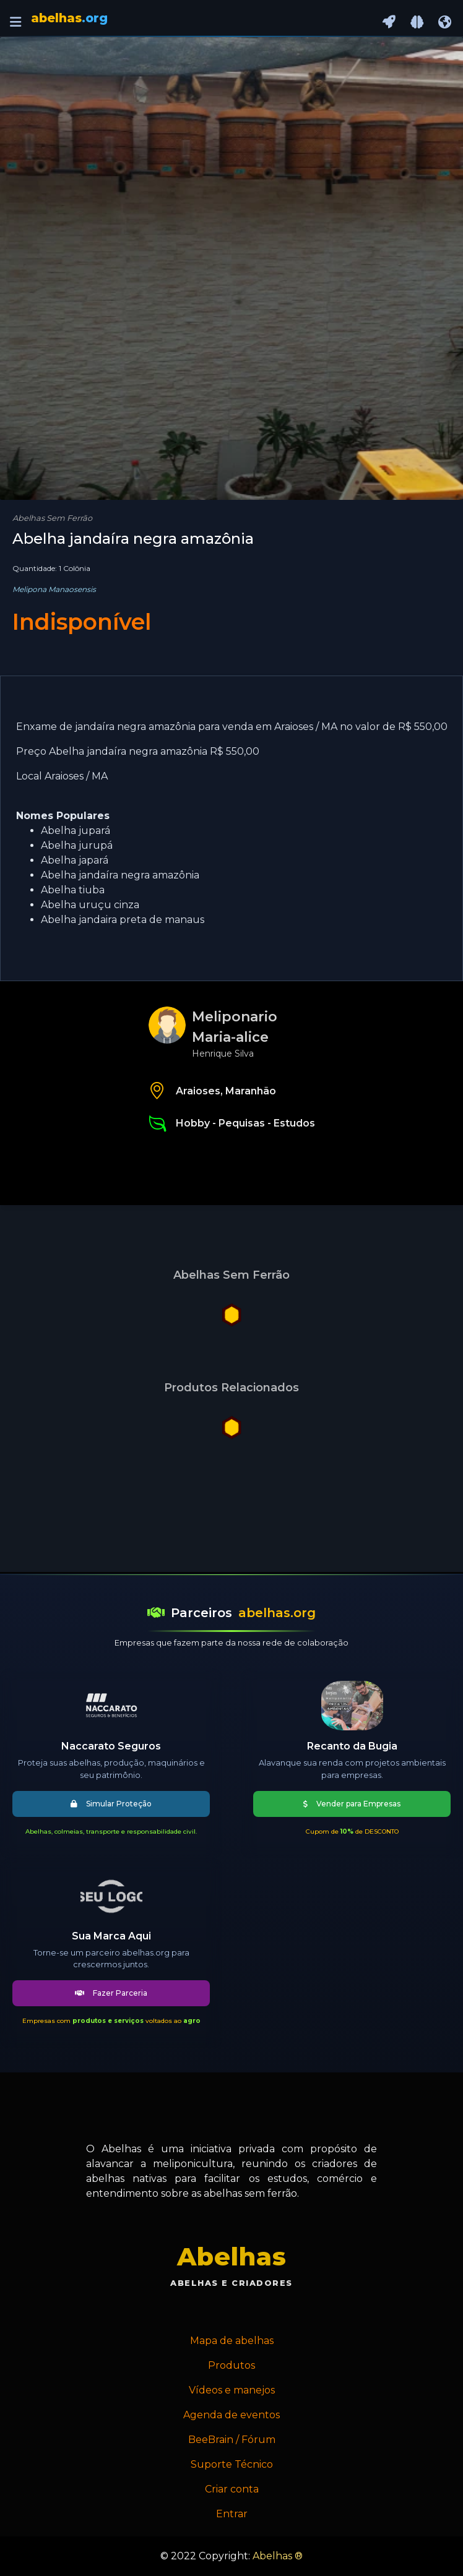 The height and width of the screenshot is (2576, 463). Describe the element at coordinates (278, 2556) in the screenshot. I see `Abelhas ®` at that location.